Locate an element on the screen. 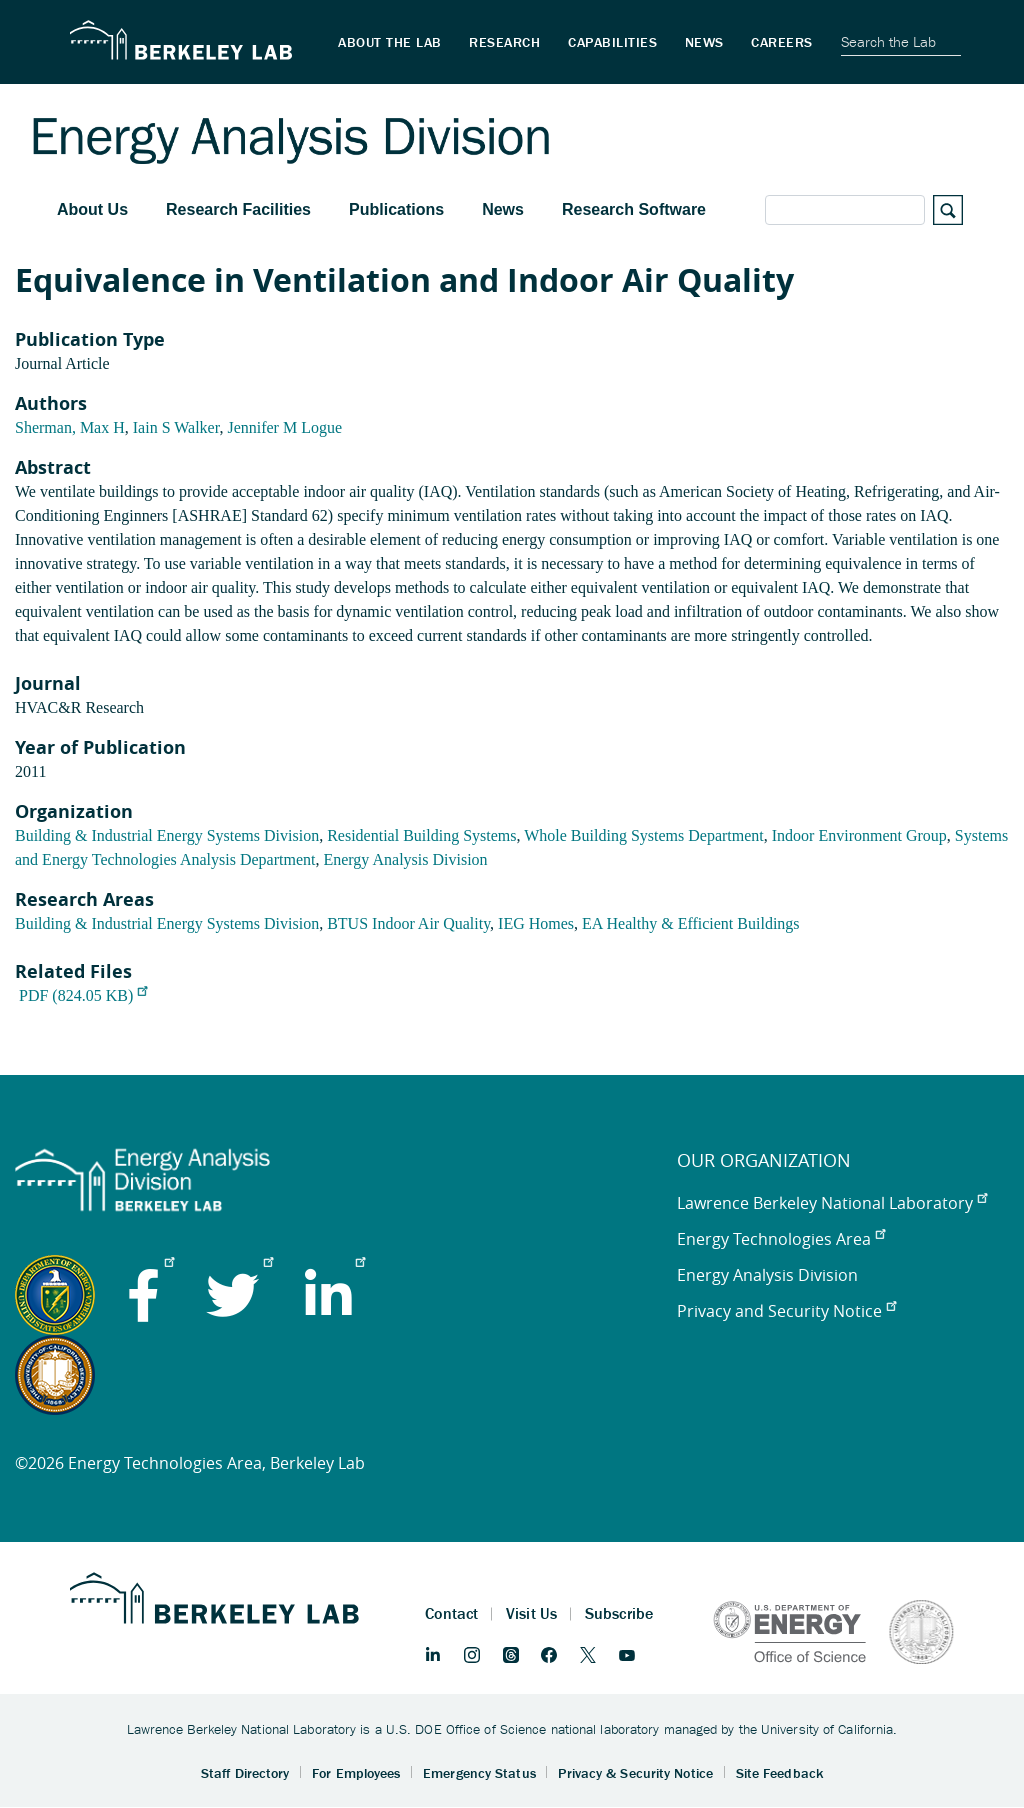 The height and width of the screenshot is (1808, 1024). EA Healthy & Efficient Buildings is located at coordinates (690, 923).